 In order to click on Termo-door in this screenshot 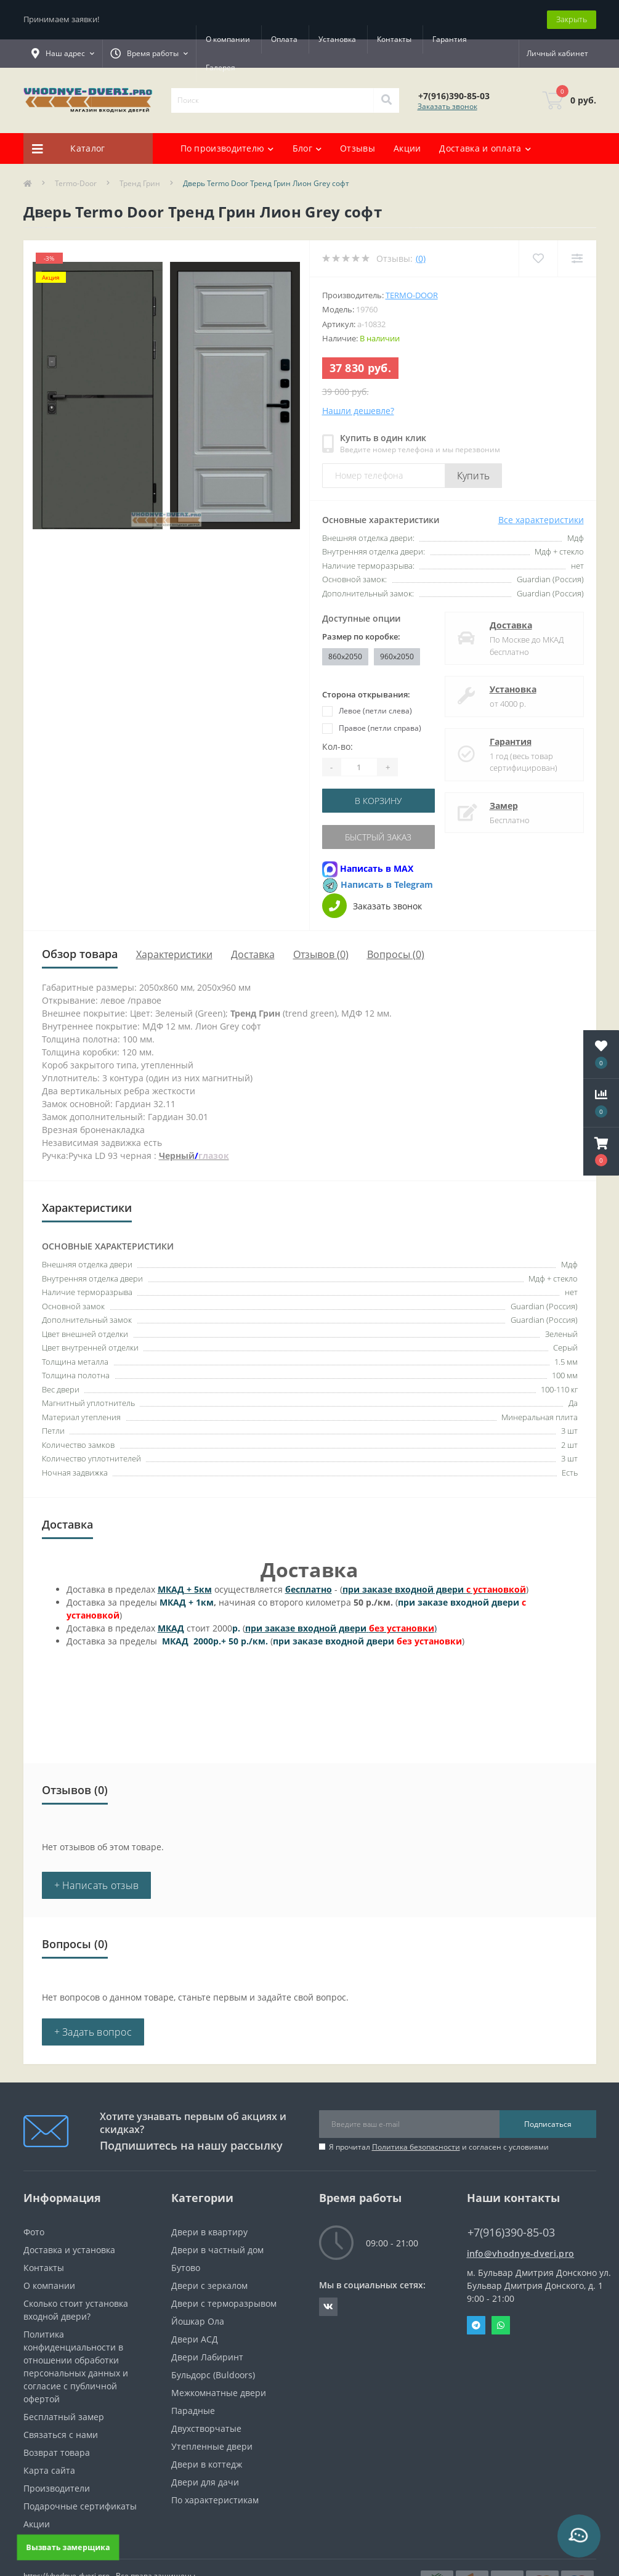, I will do `click(412, 295)`.